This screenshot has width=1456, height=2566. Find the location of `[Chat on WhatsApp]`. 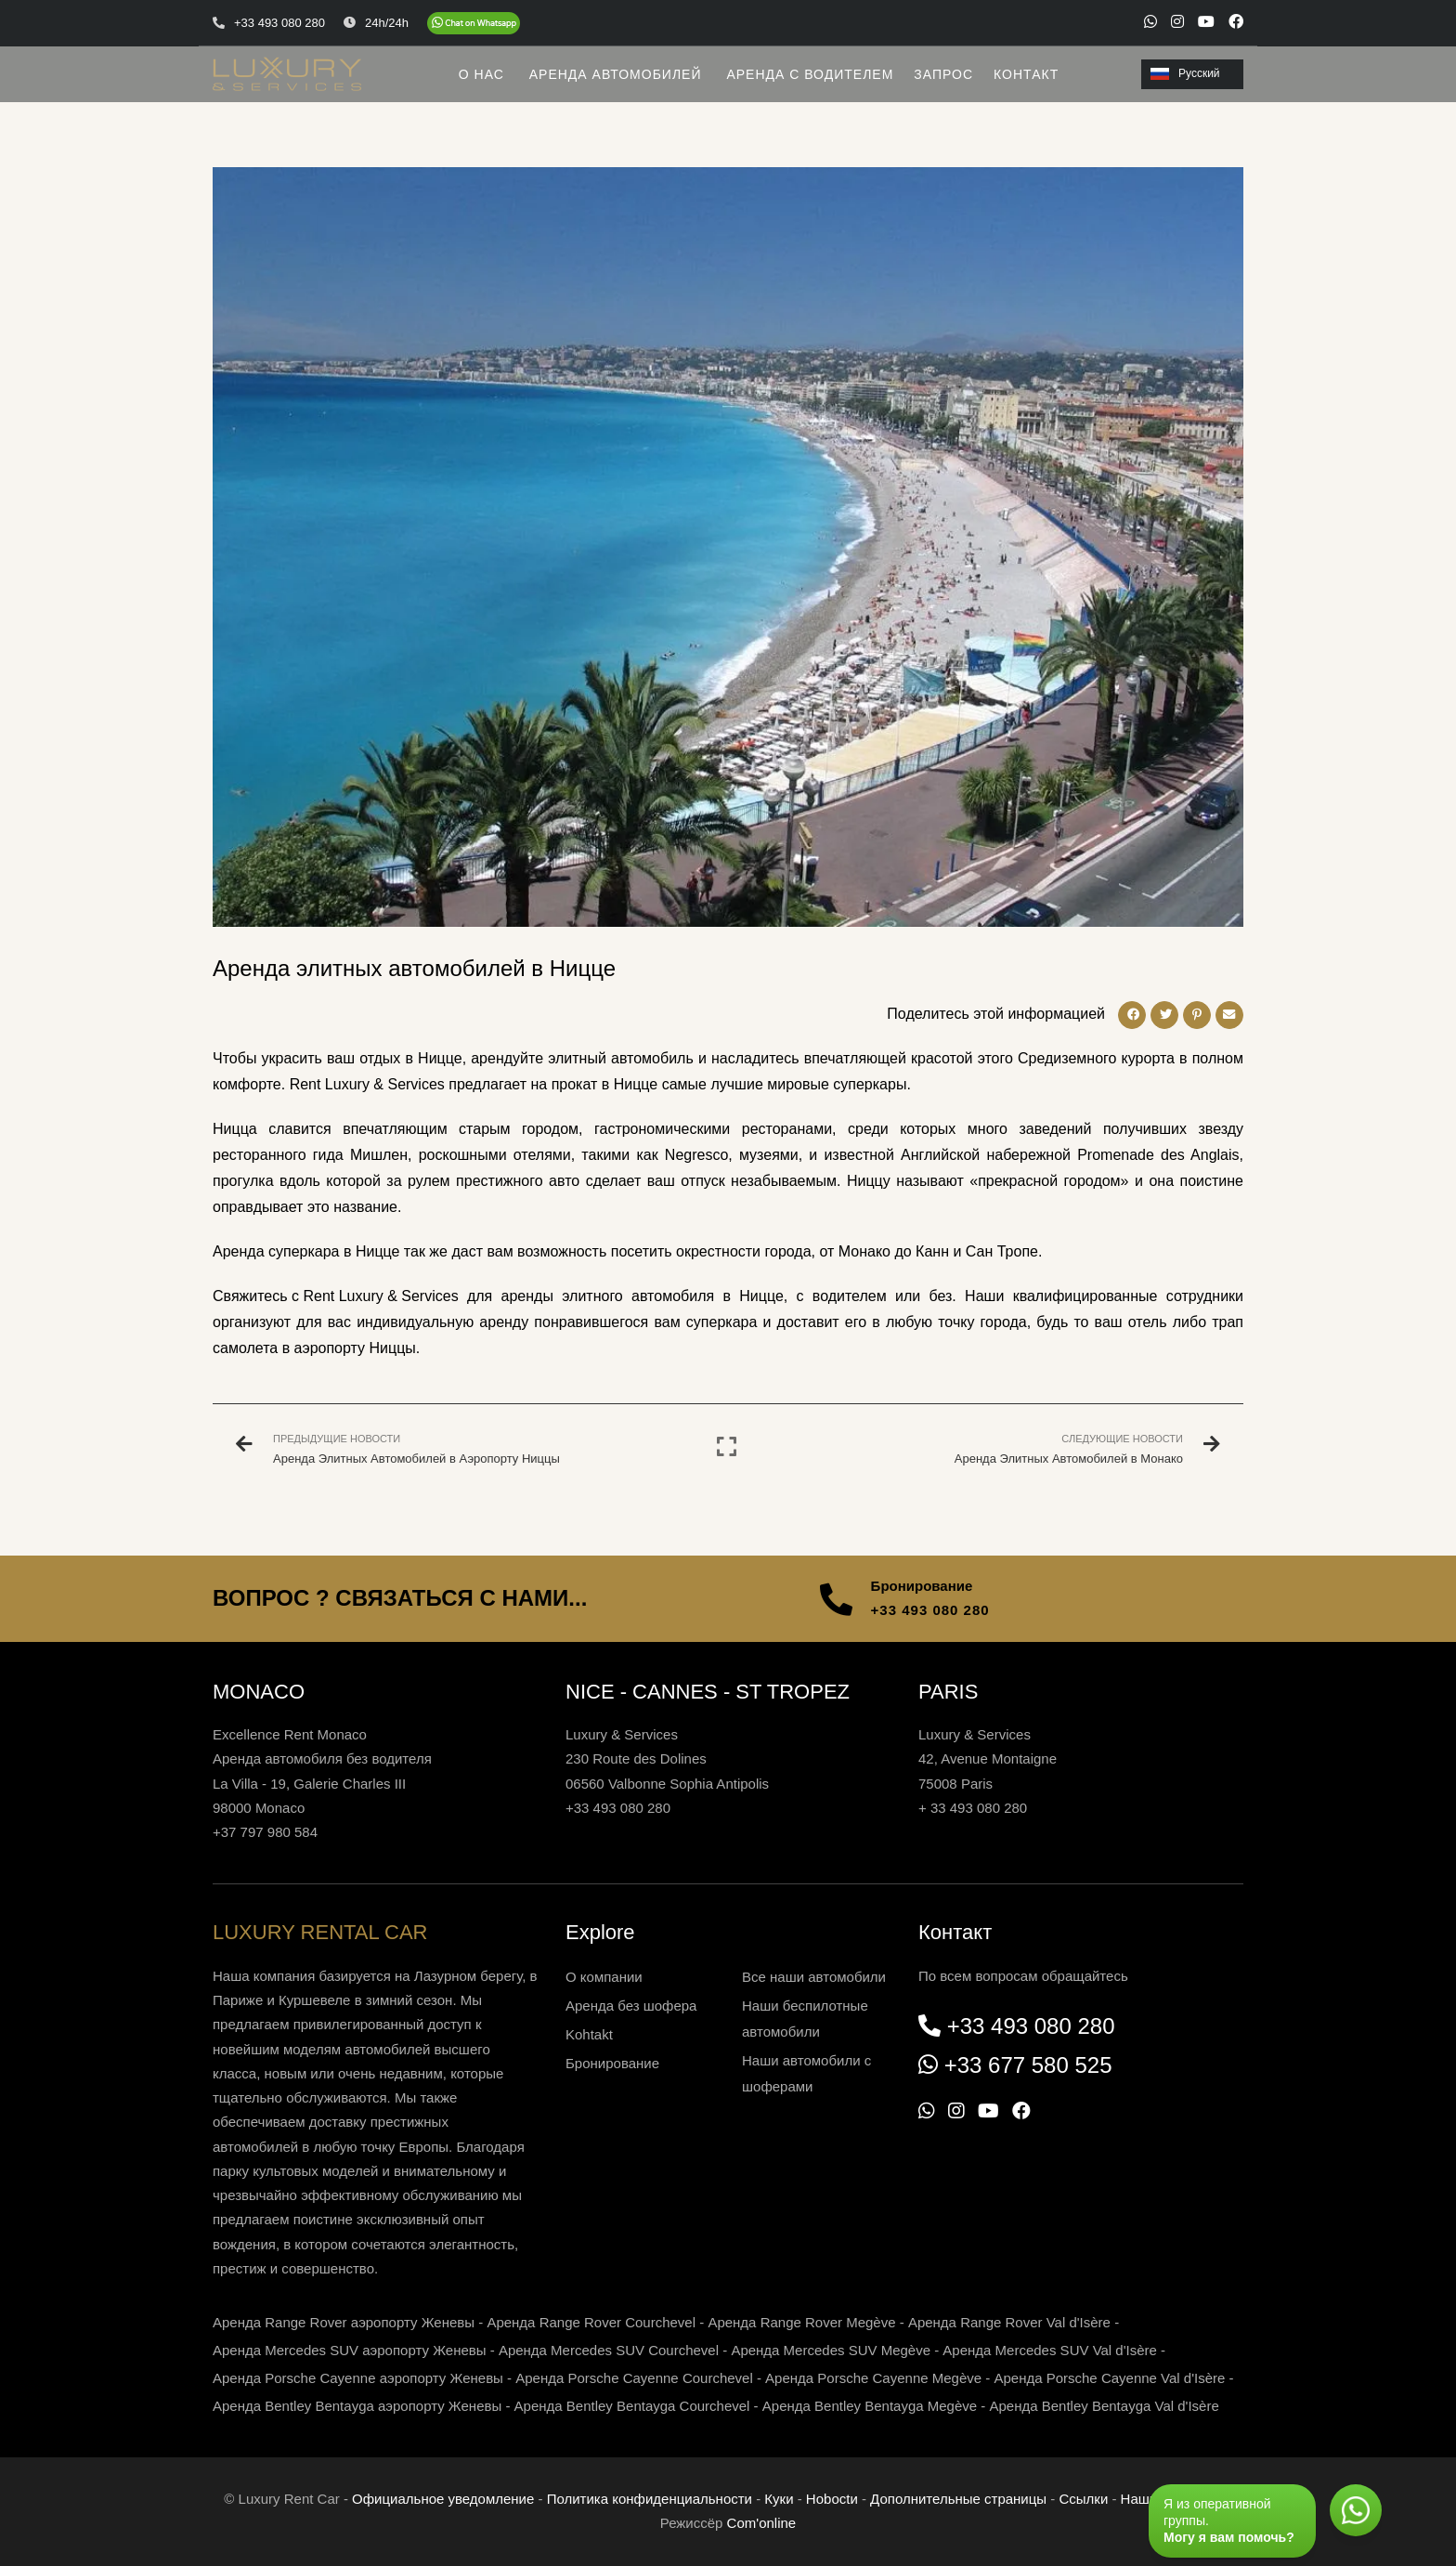

[Chat on WhatsApp] is located at coordinates (473, 23).